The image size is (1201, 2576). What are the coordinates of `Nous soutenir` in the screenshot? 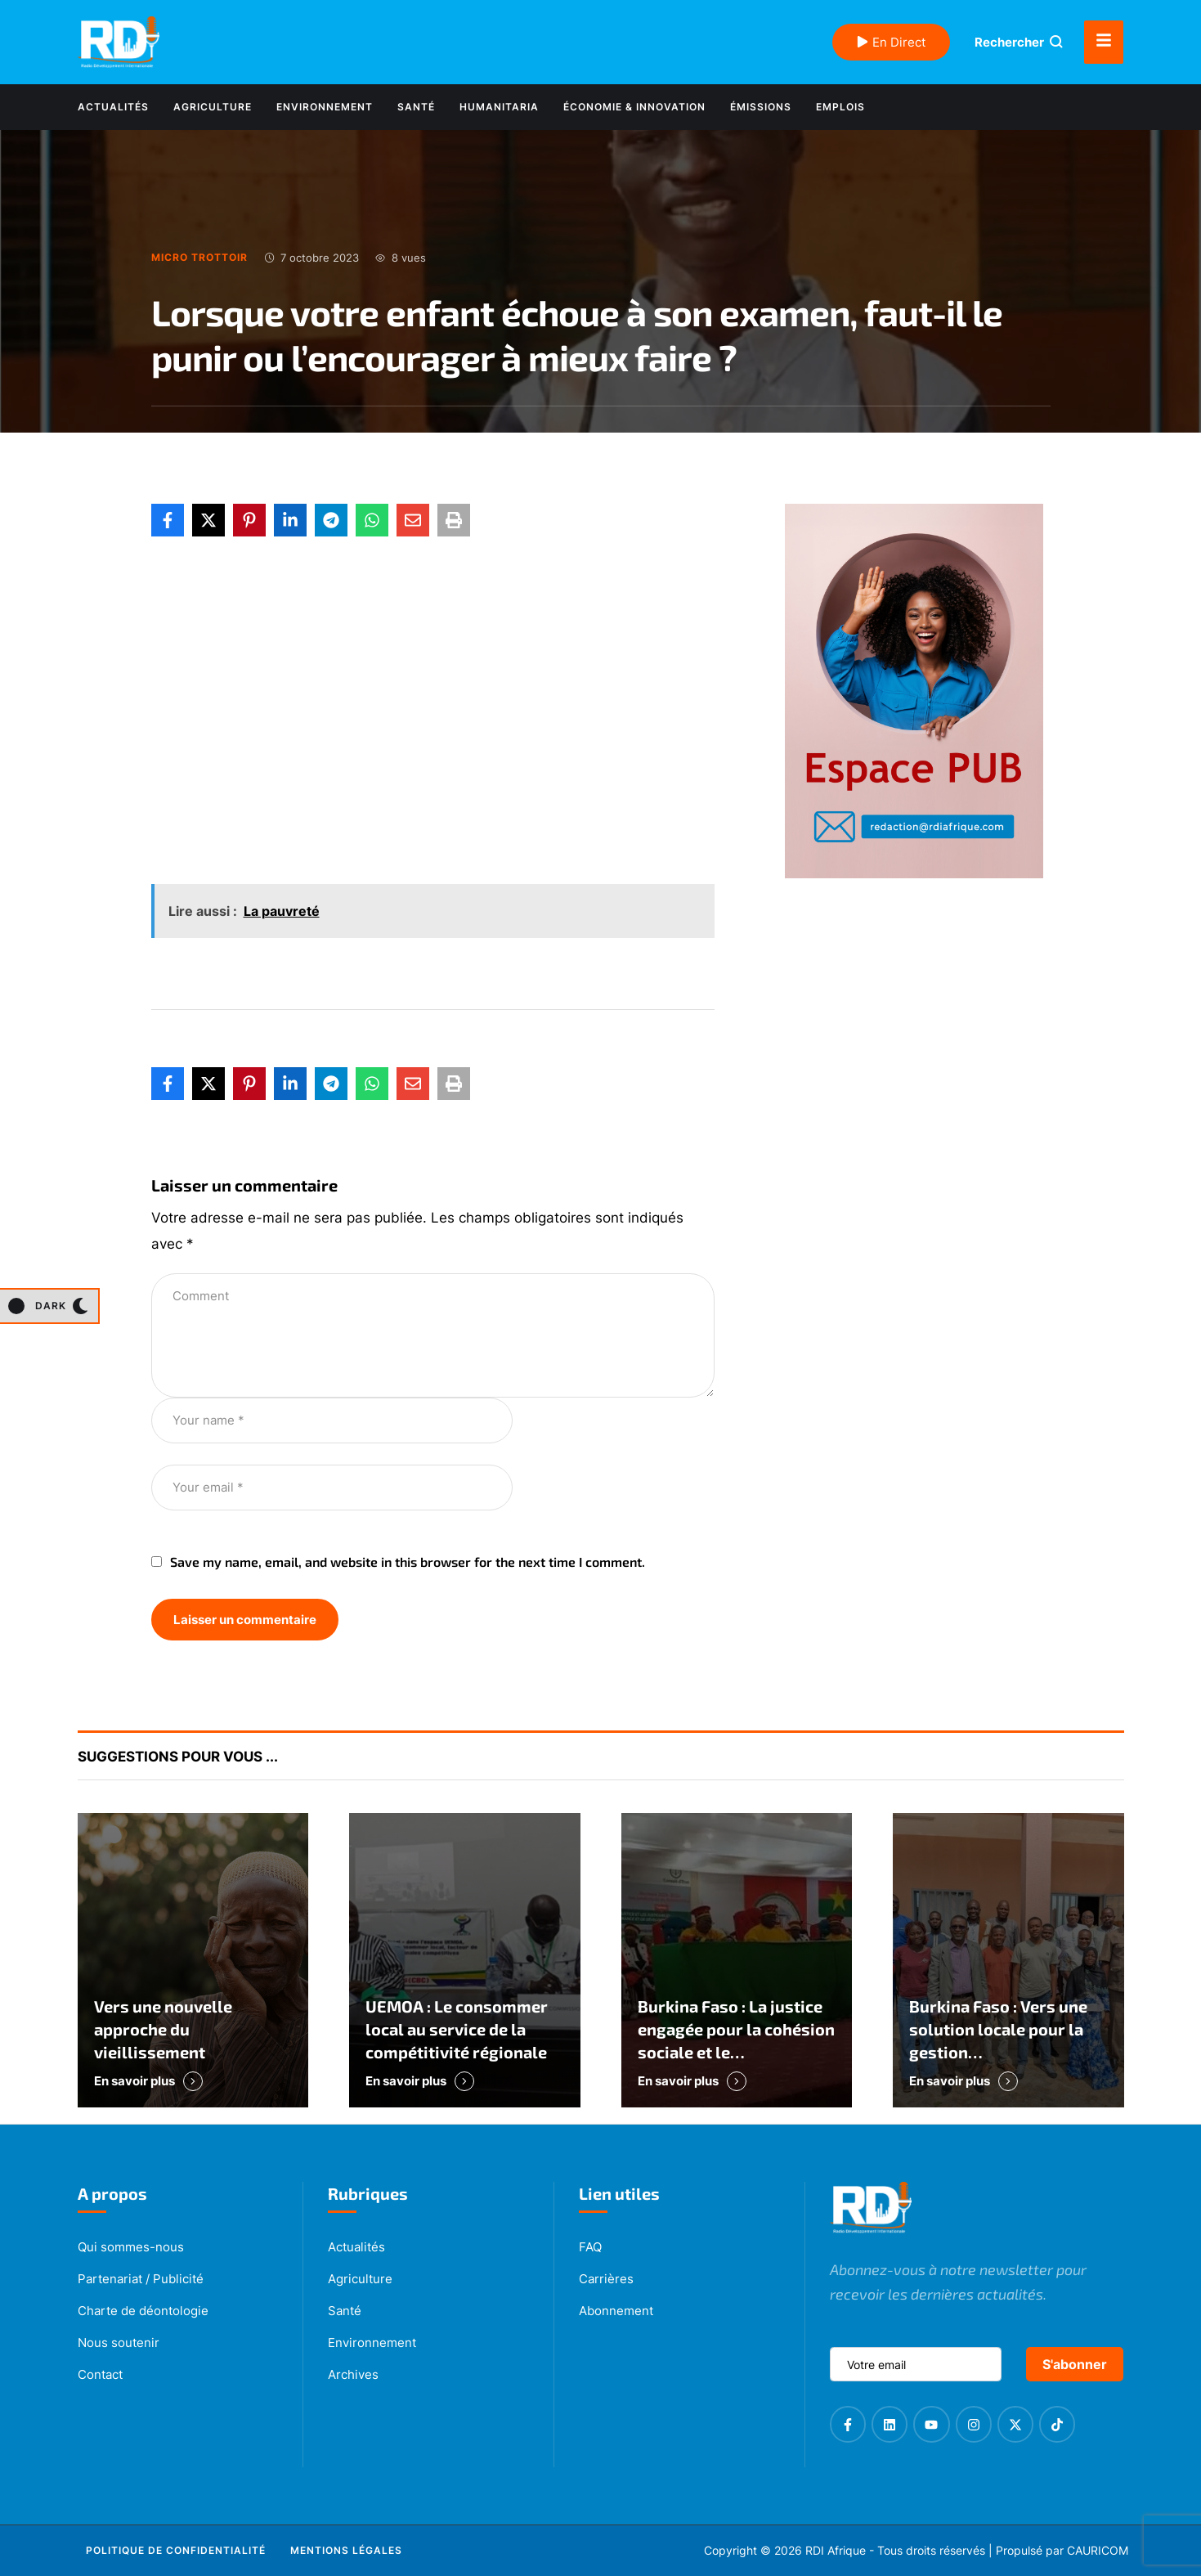 It's located at (118, 2342).